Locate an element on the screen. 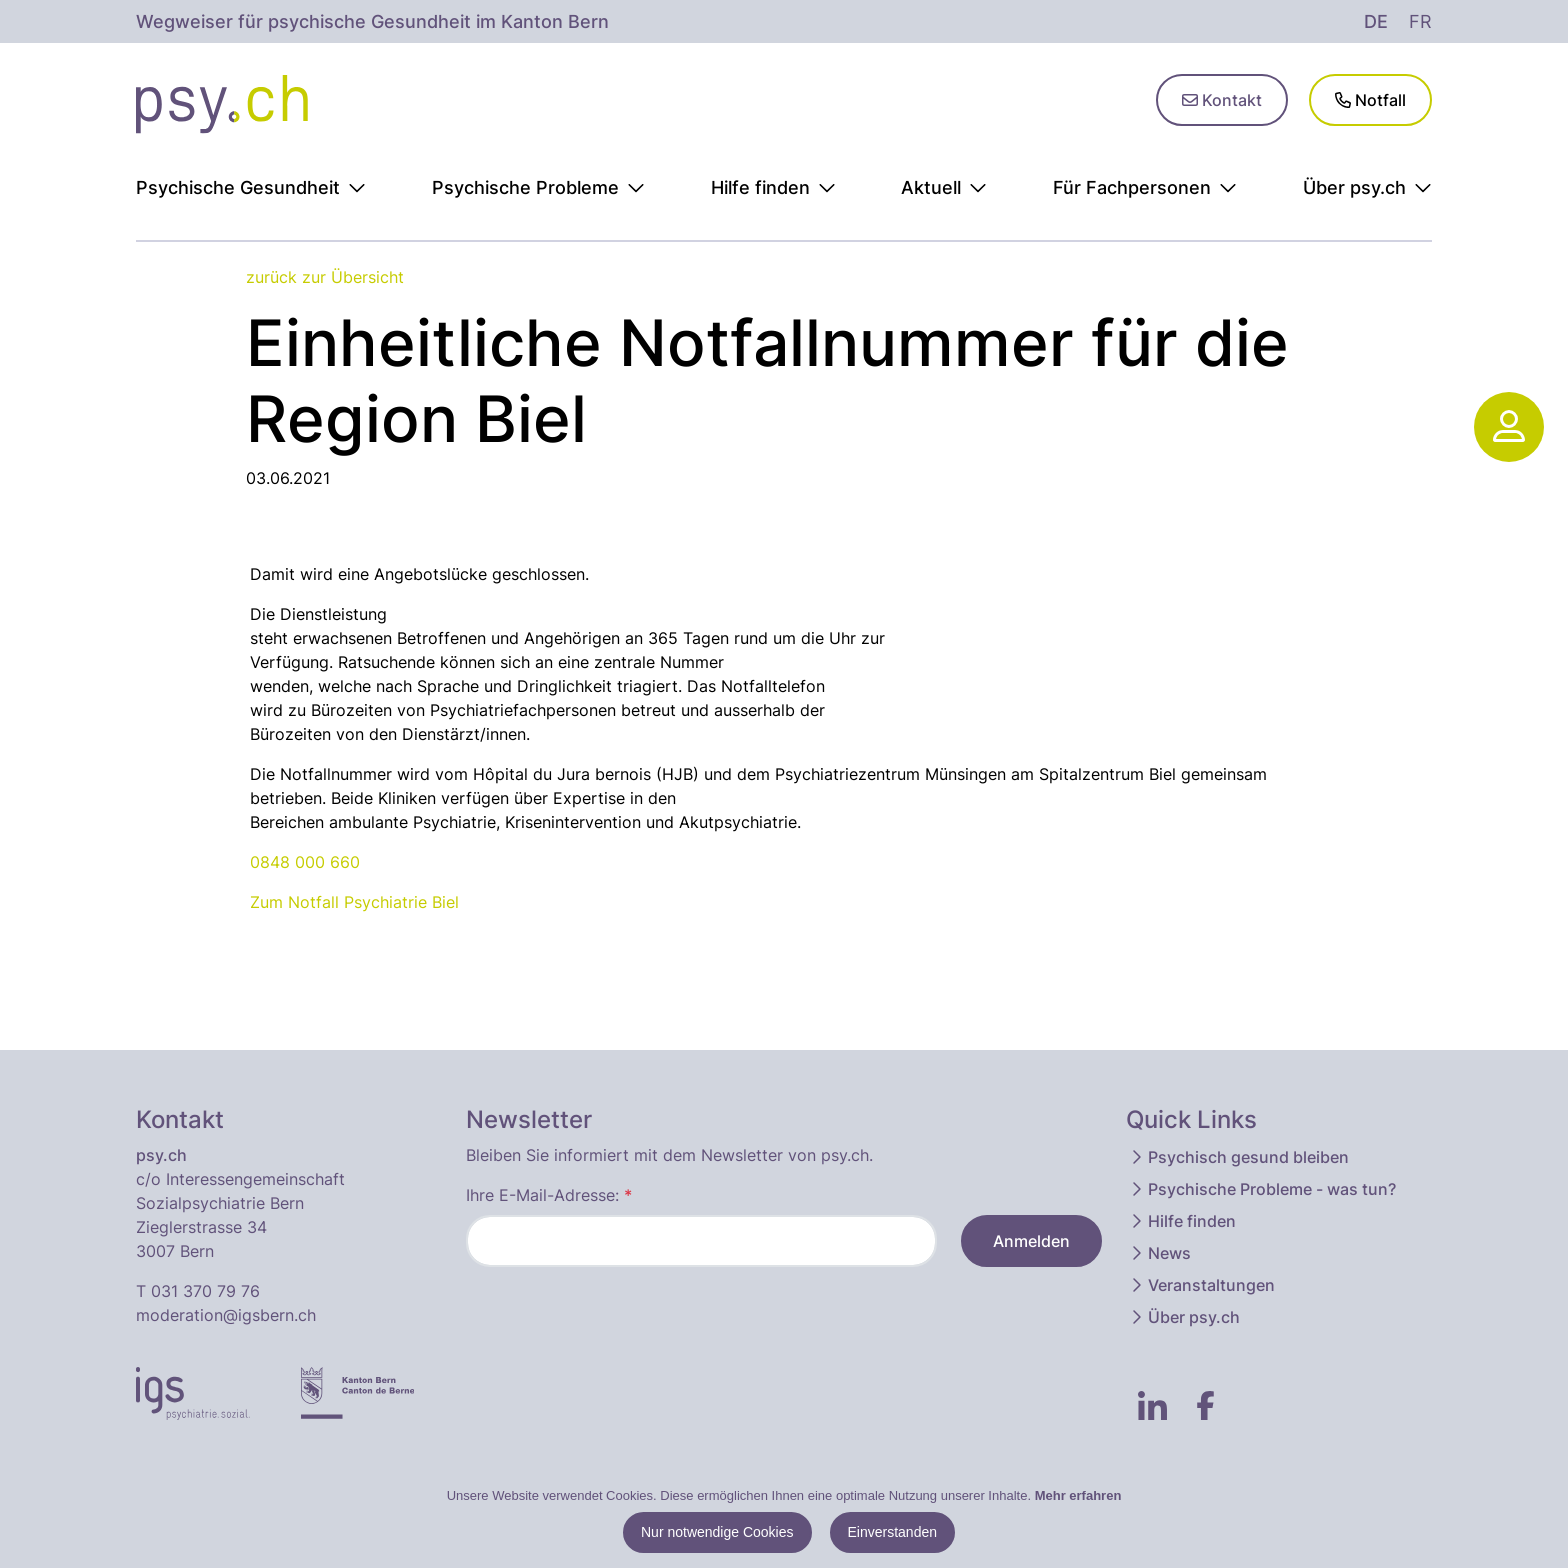 The height and width of the screenshot is (1568, 1568). Über psy.ch [button] is located at coordinates (1367, 187).